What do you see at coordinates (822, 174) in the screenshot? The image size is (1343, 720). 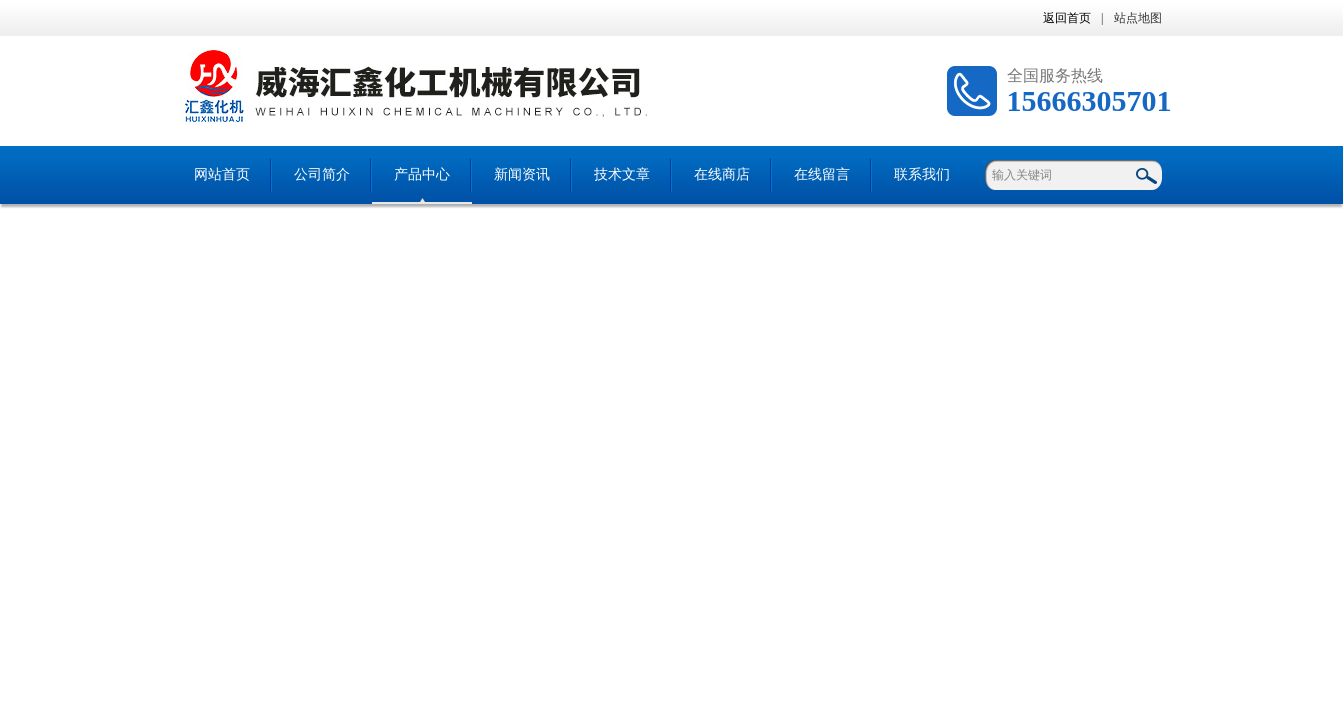 I see `在线留言` at bounding box center [822, 174].